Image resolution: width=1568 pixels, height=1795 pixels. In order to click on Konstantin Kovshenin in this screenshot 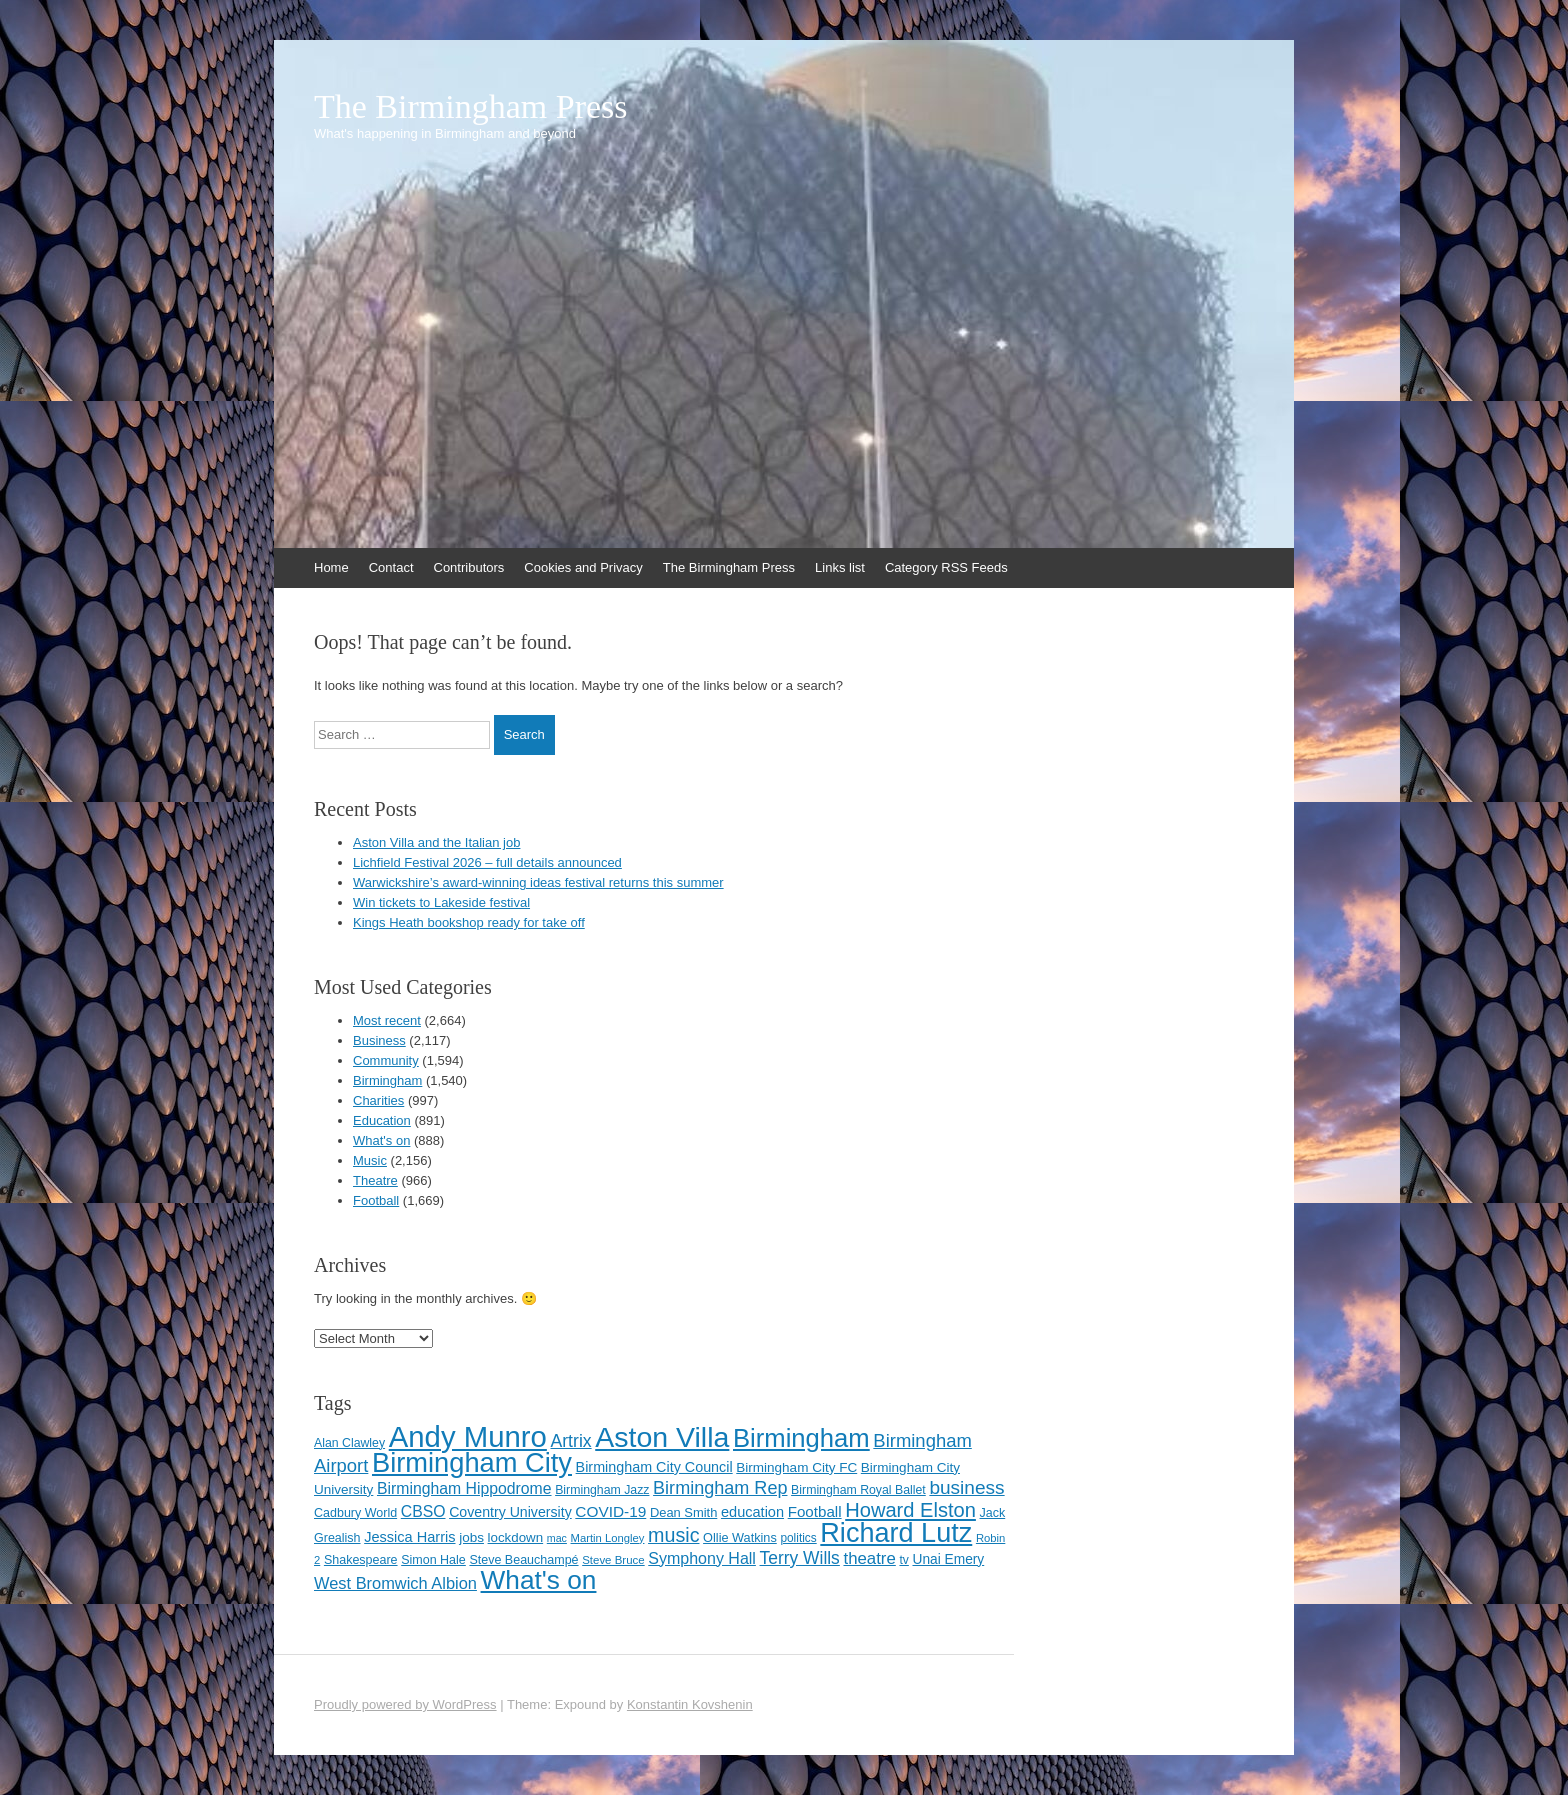, I will do `click(690, 1704)`.